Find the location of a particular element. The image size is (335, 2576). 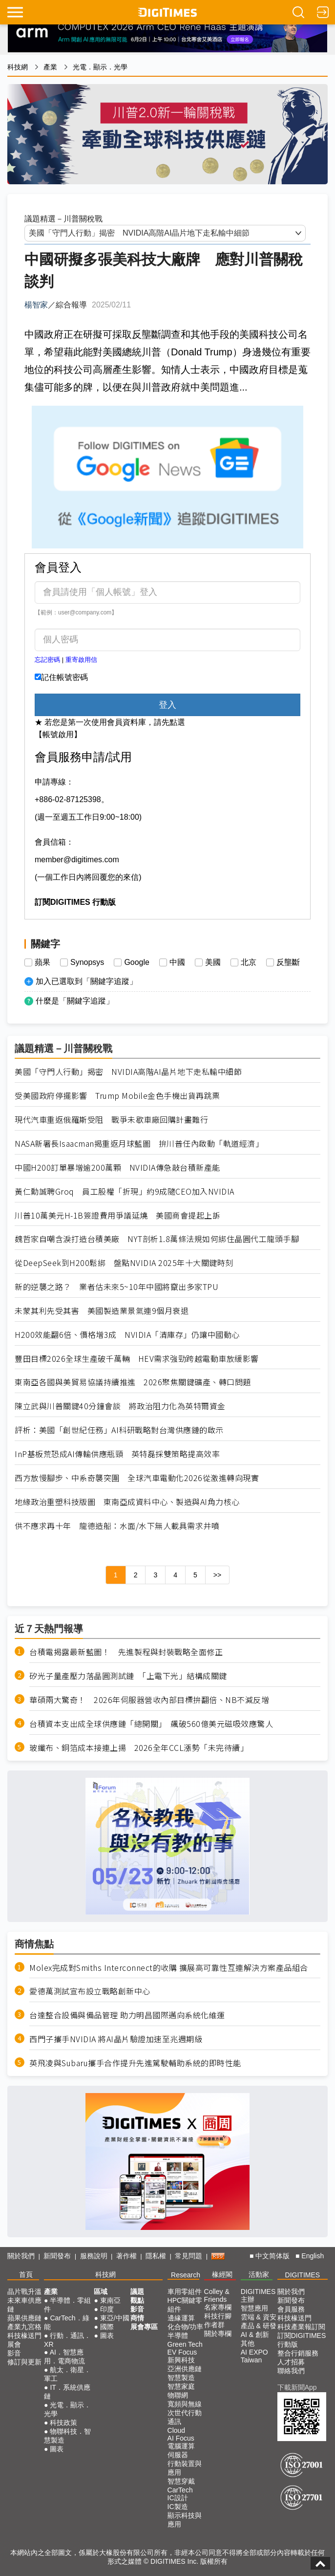

行動．通訊．XR is located at coordinates (67, 2340).